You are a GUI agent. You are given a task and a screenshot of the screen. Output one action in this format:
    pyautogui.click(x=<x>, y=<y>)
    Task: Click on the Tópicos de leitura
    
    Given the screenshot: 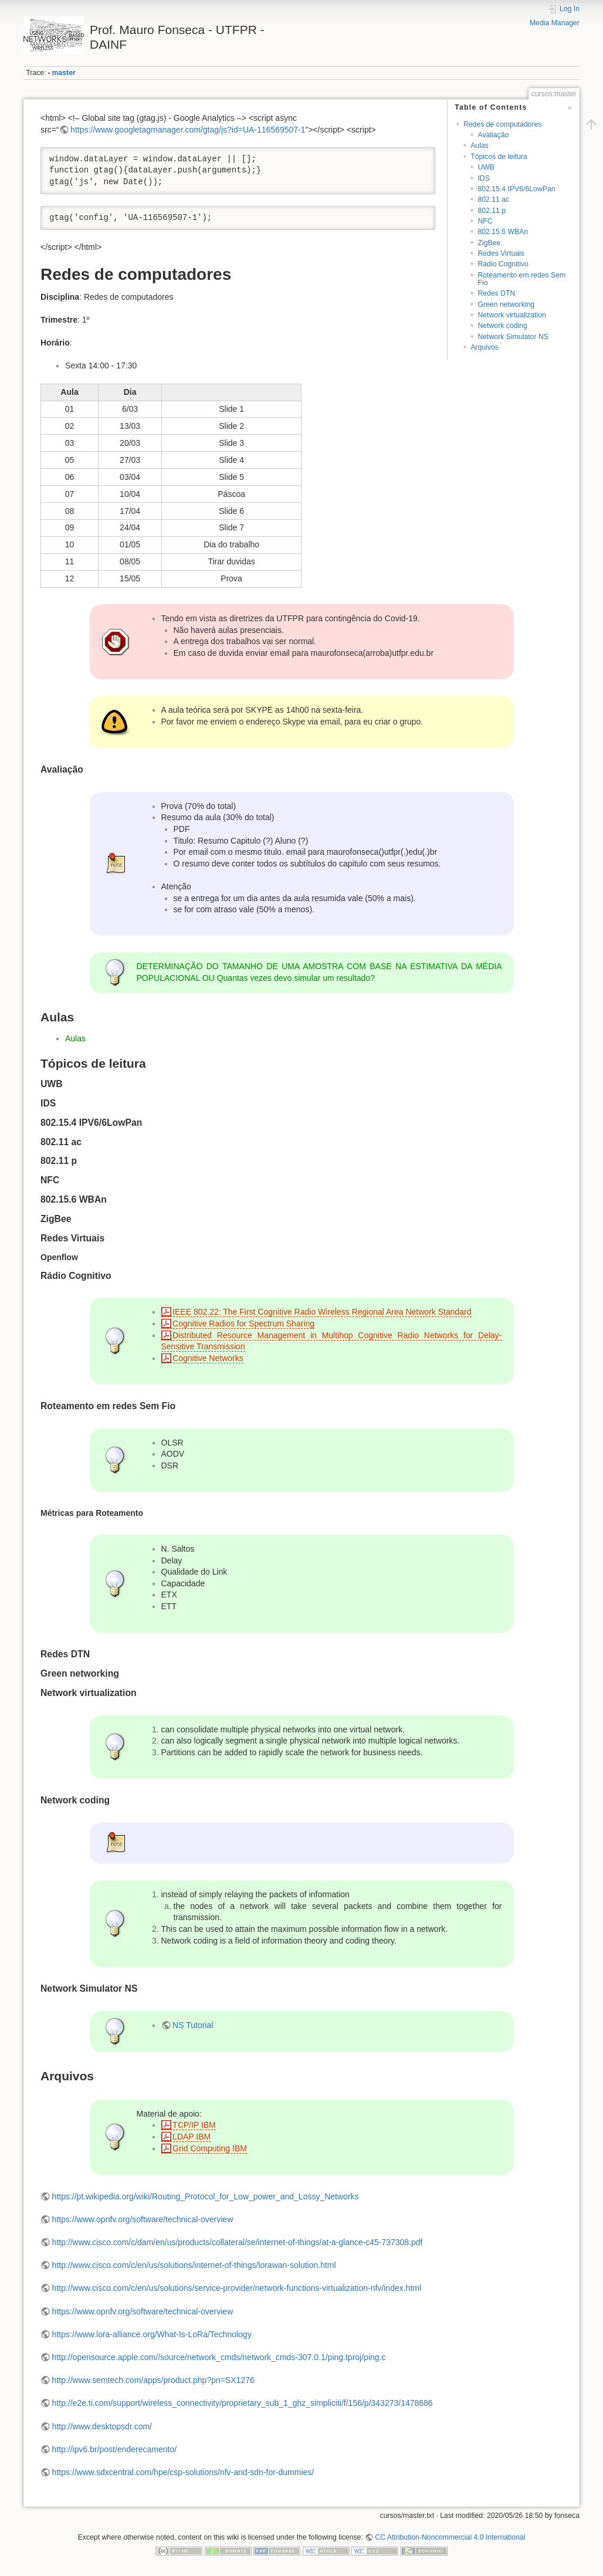 What is the action you would take?
    pyautogui.click(x=498, y=157)
    